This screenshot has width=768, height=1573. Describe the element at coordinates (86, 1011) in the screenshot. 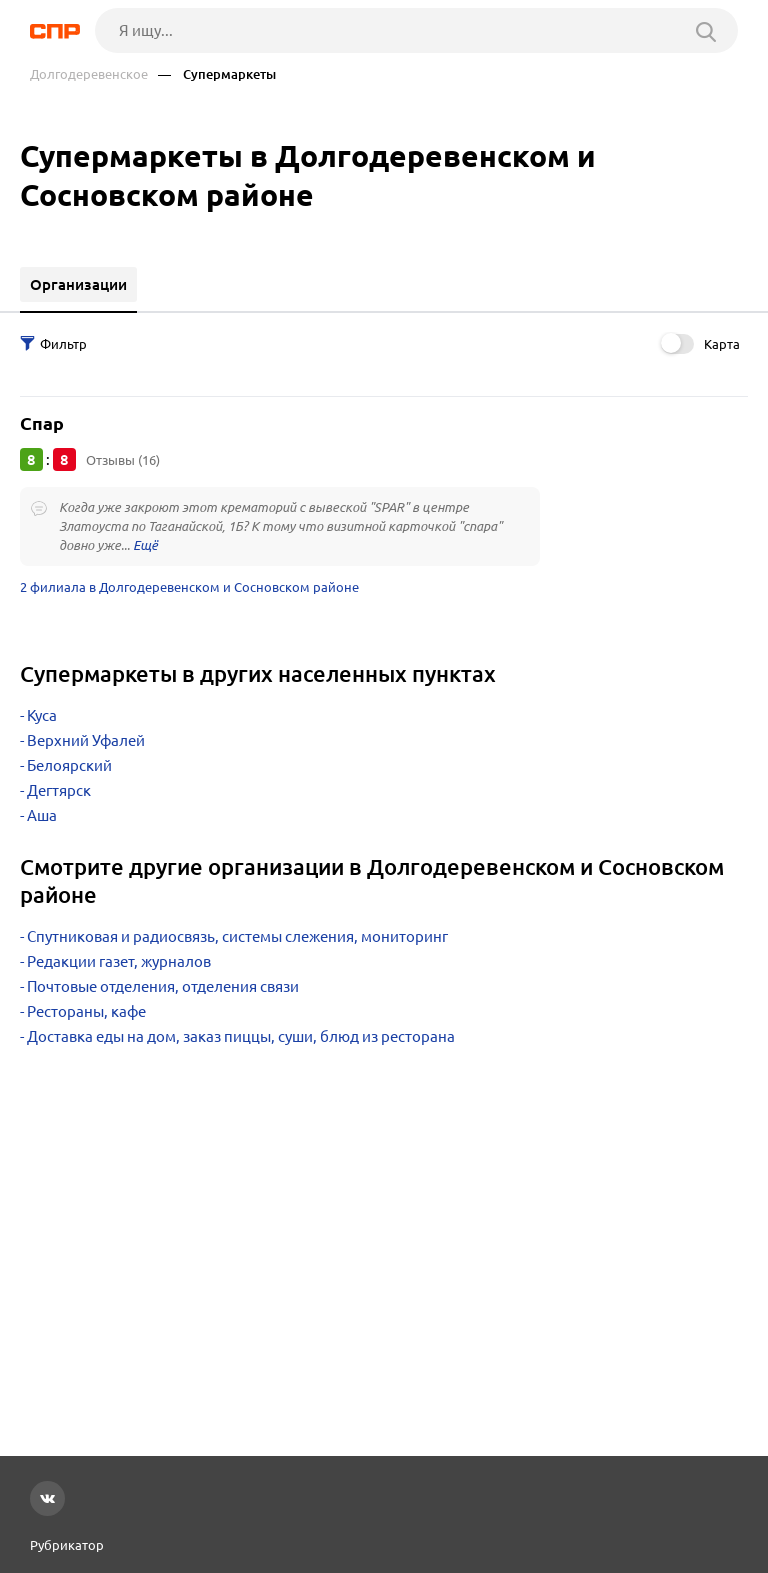

I see `Рестораны, кафе` at that location.